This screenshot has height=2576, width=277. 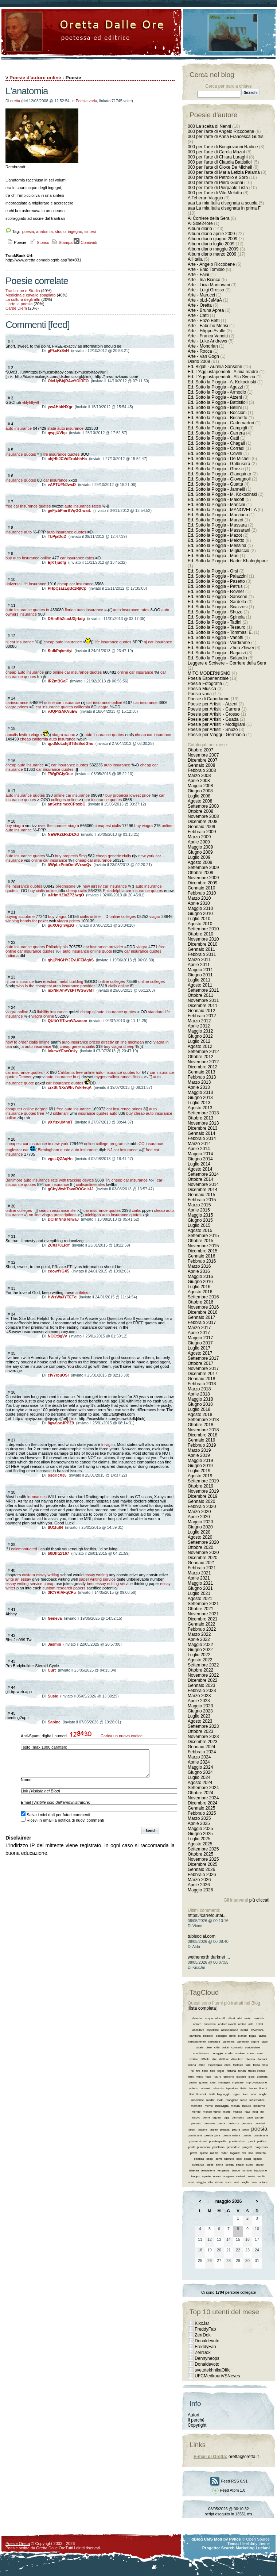 I want to click on Giugno 2016, so click(x=200, y=1281).